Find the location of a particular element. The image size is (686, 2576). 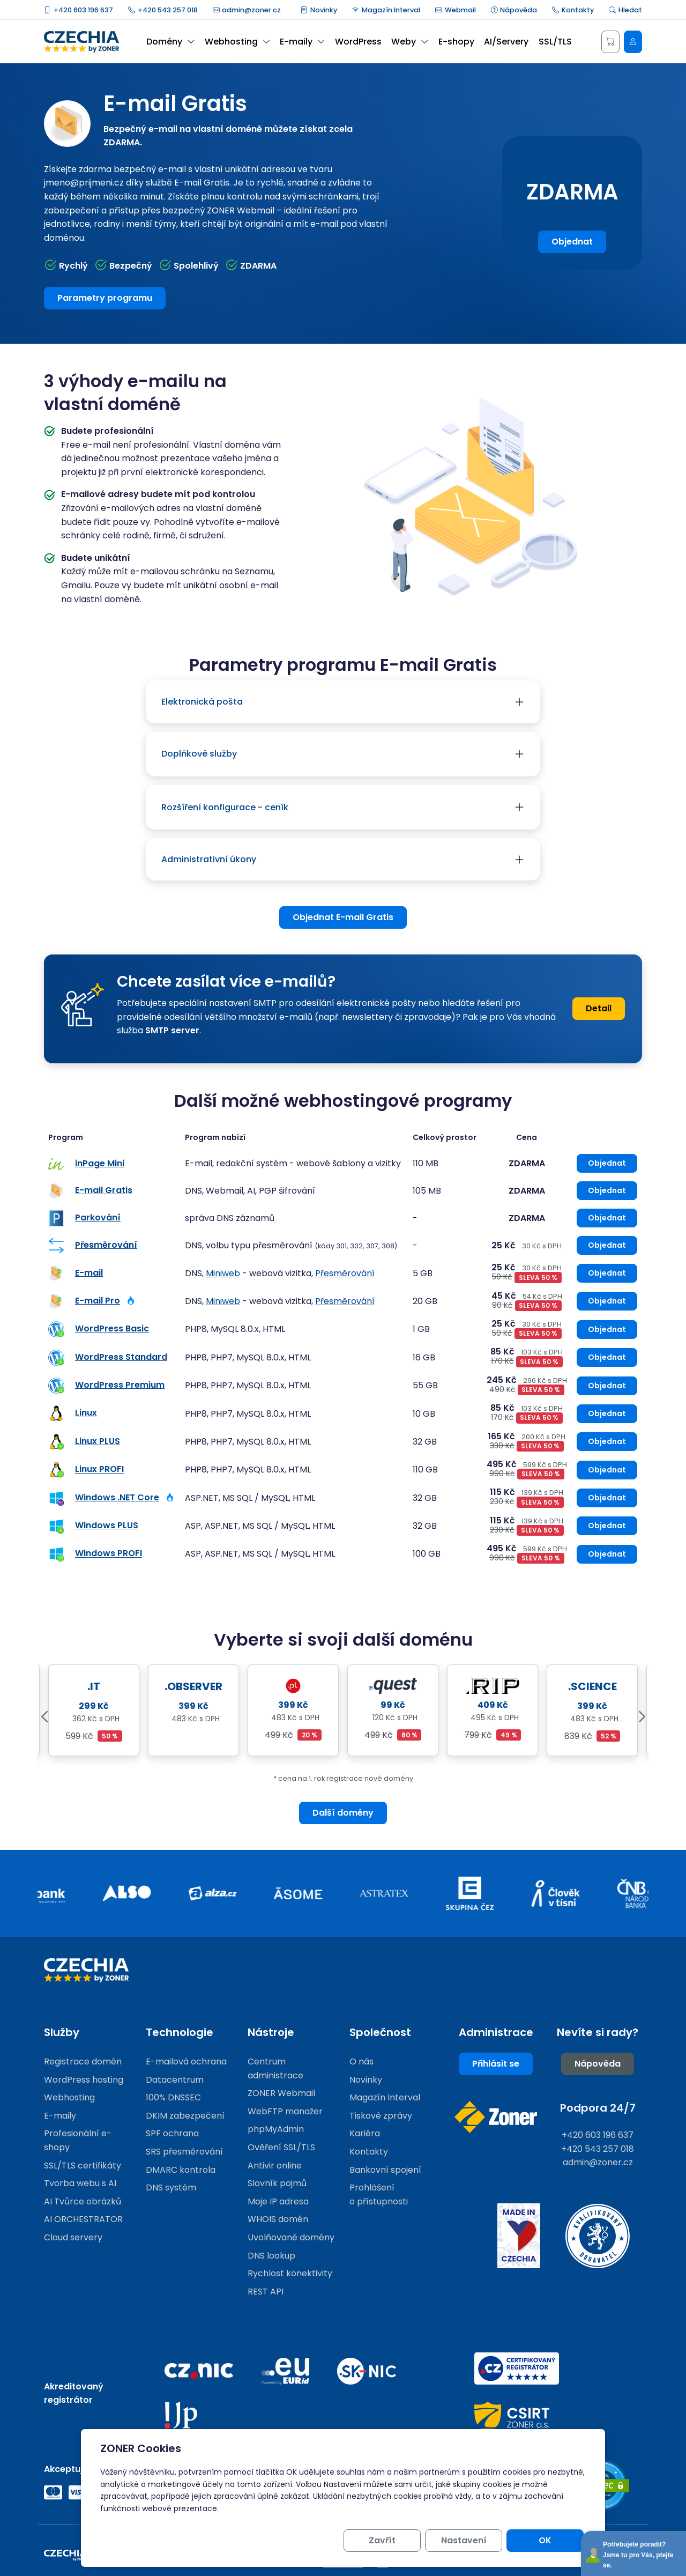

Objednat [Objednat Windows .NET Core] is located at coordinates (607, 1497).